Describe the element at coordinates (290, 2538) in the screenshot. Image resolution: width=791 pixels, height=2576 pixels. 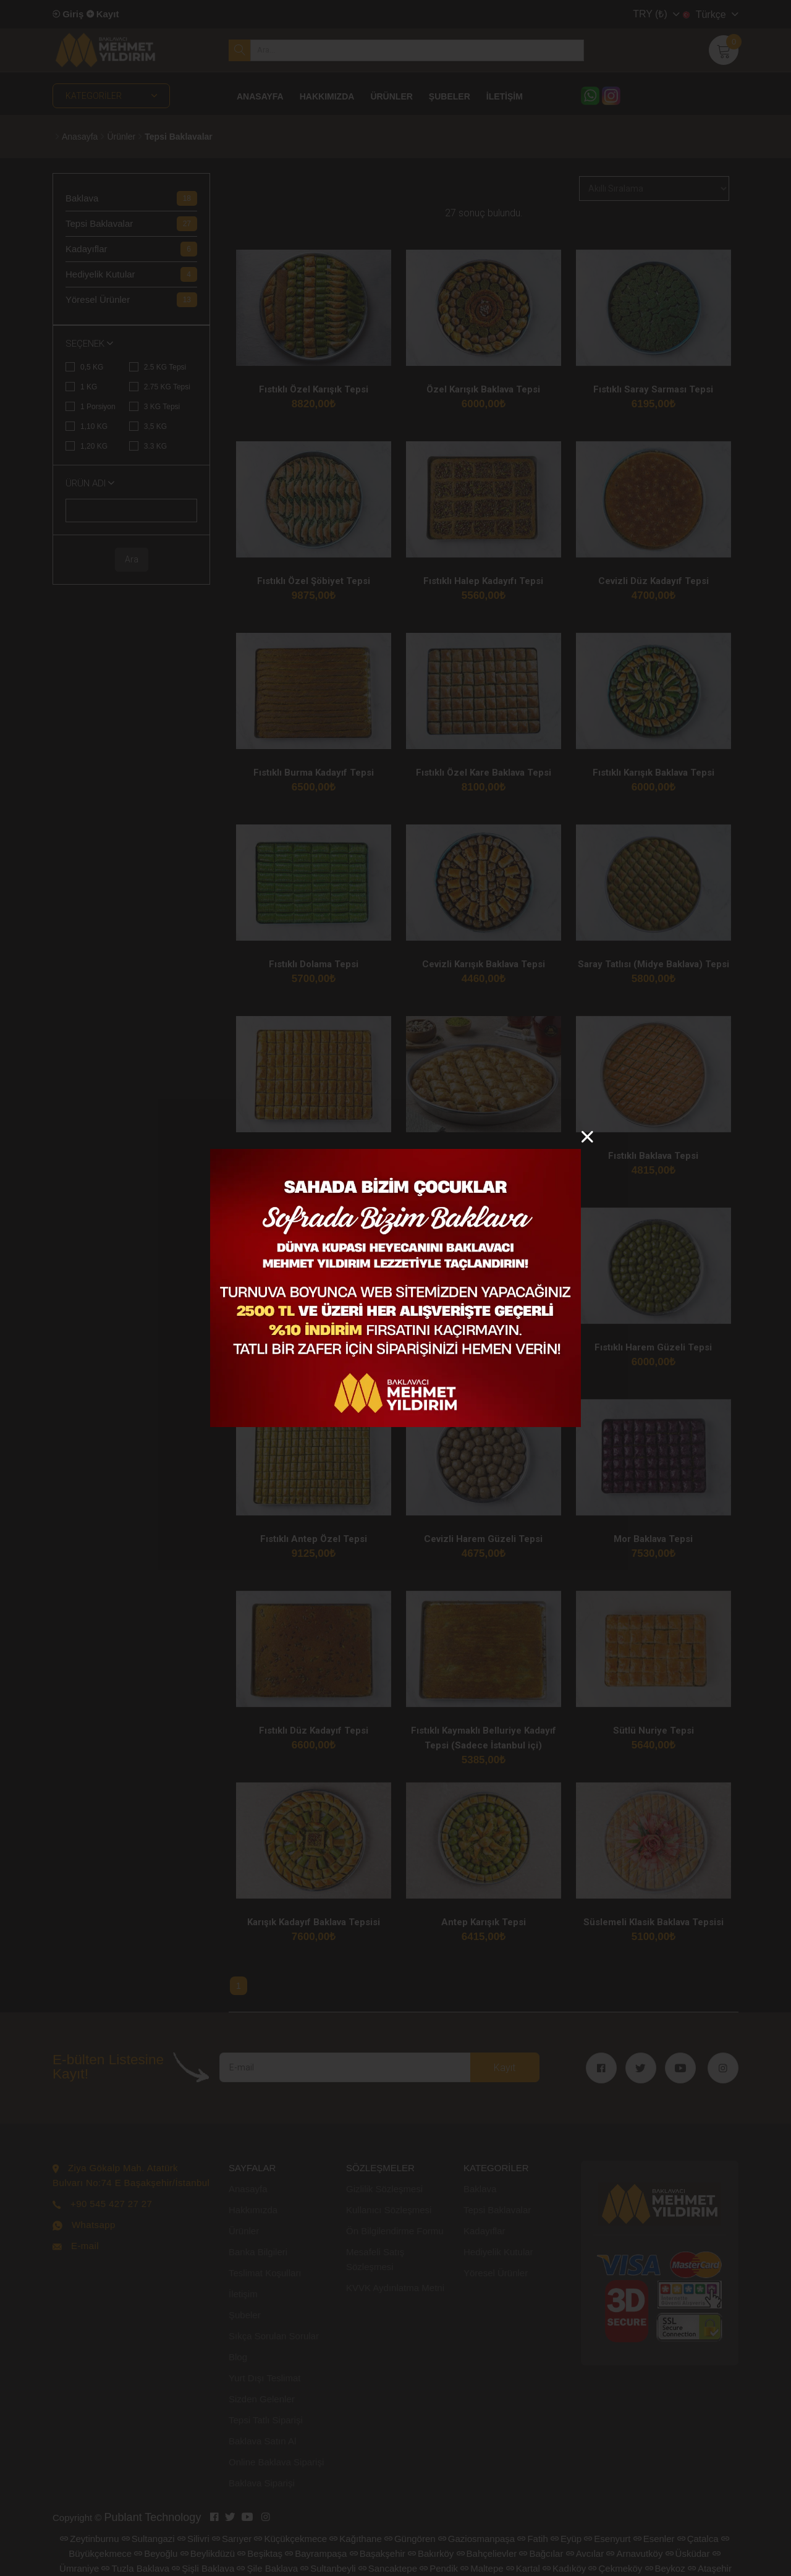
I see `Küçükçekmece` at that location.